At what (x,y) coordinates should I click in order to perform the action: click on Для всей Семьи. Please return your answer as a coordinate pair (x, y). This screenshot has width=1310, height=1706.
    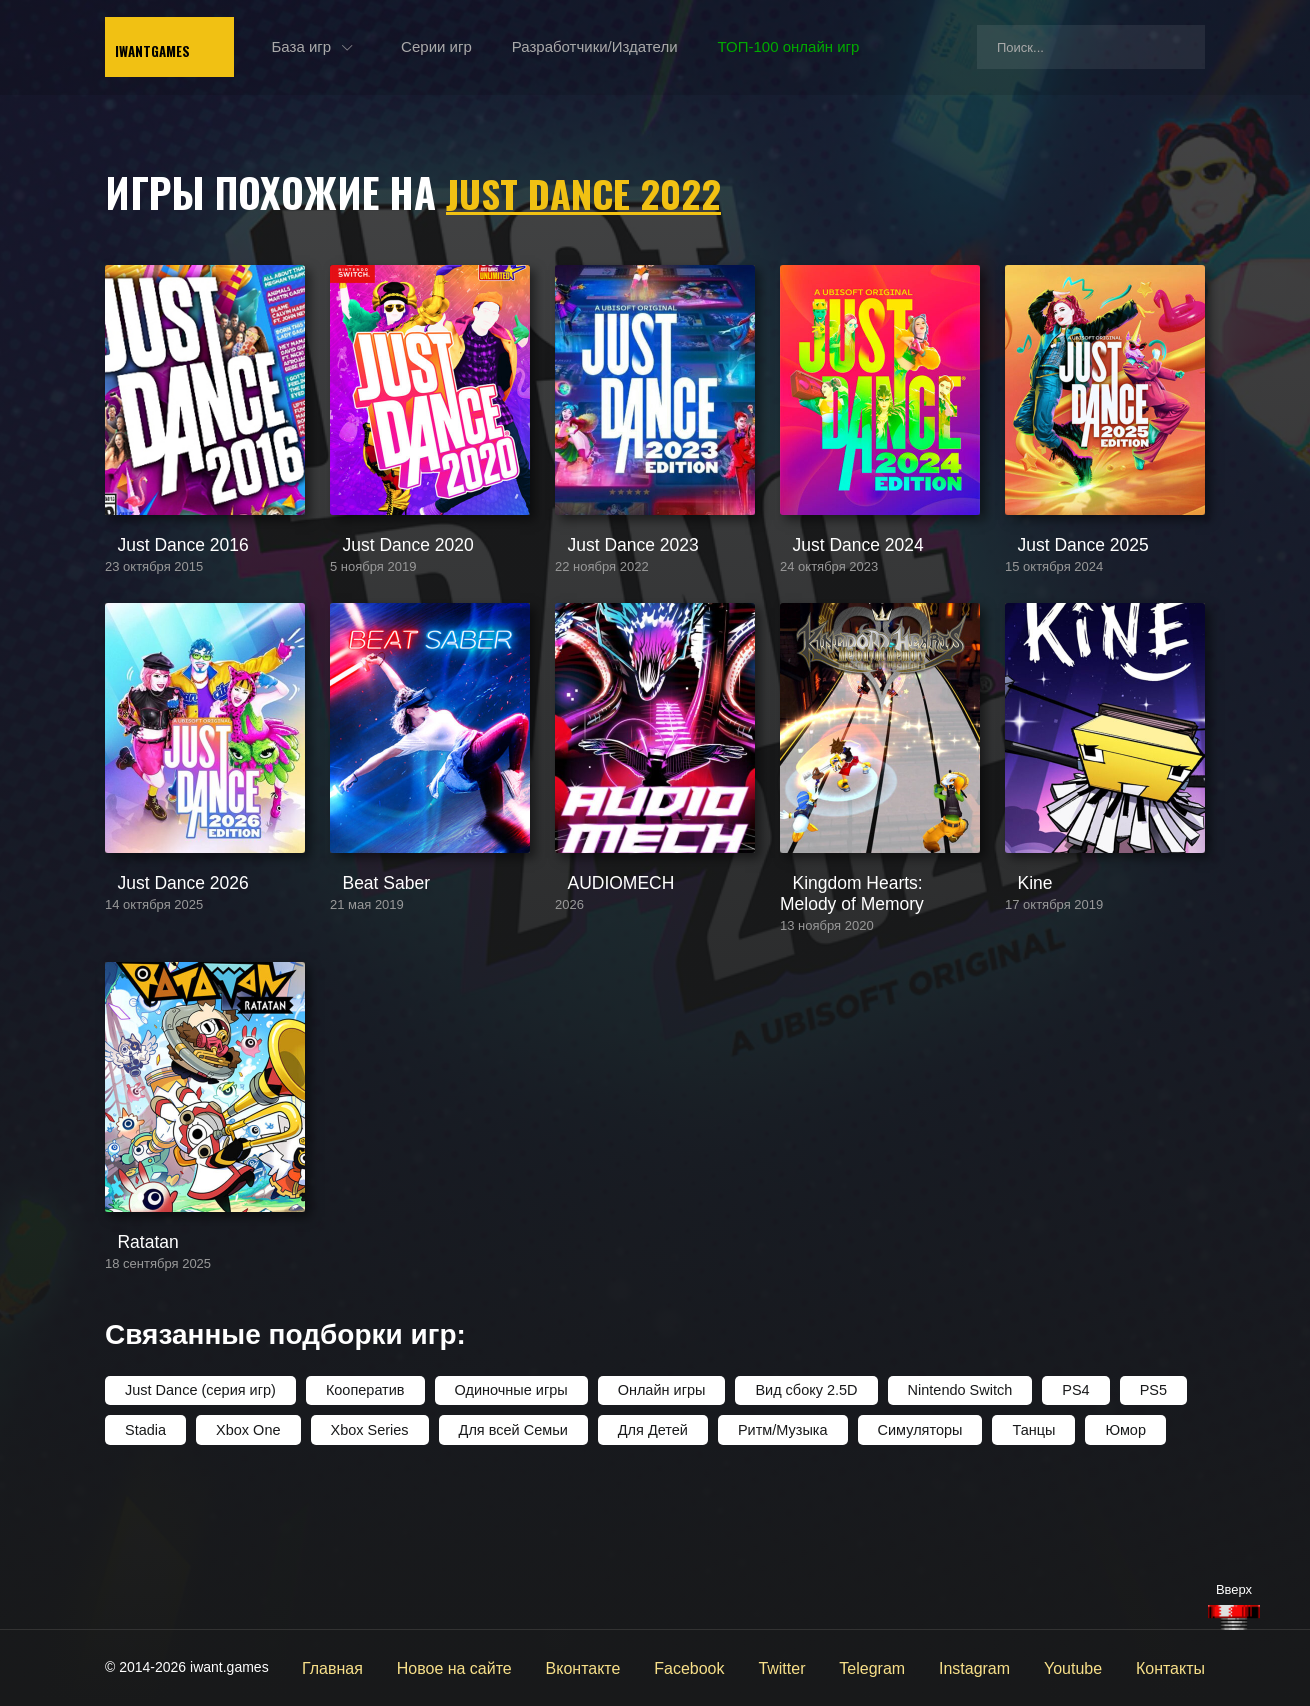
    Looking at the image, I should click on (505, 1565).